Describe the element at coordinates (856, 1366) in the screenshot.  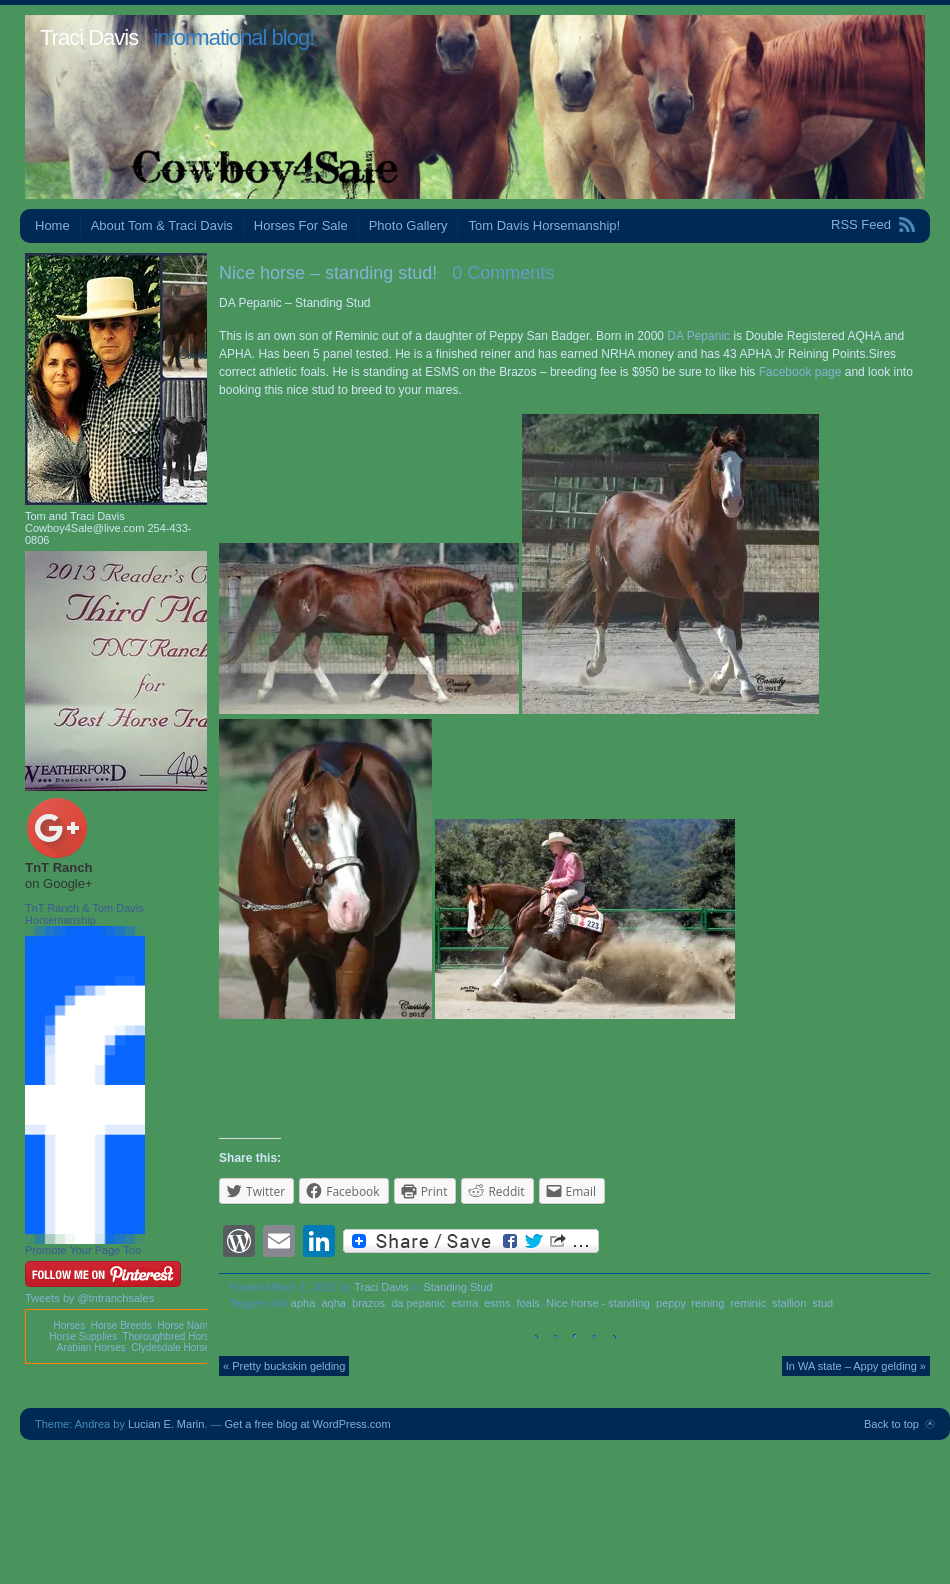
I see `In WA state – Appy gelding »` at that location.